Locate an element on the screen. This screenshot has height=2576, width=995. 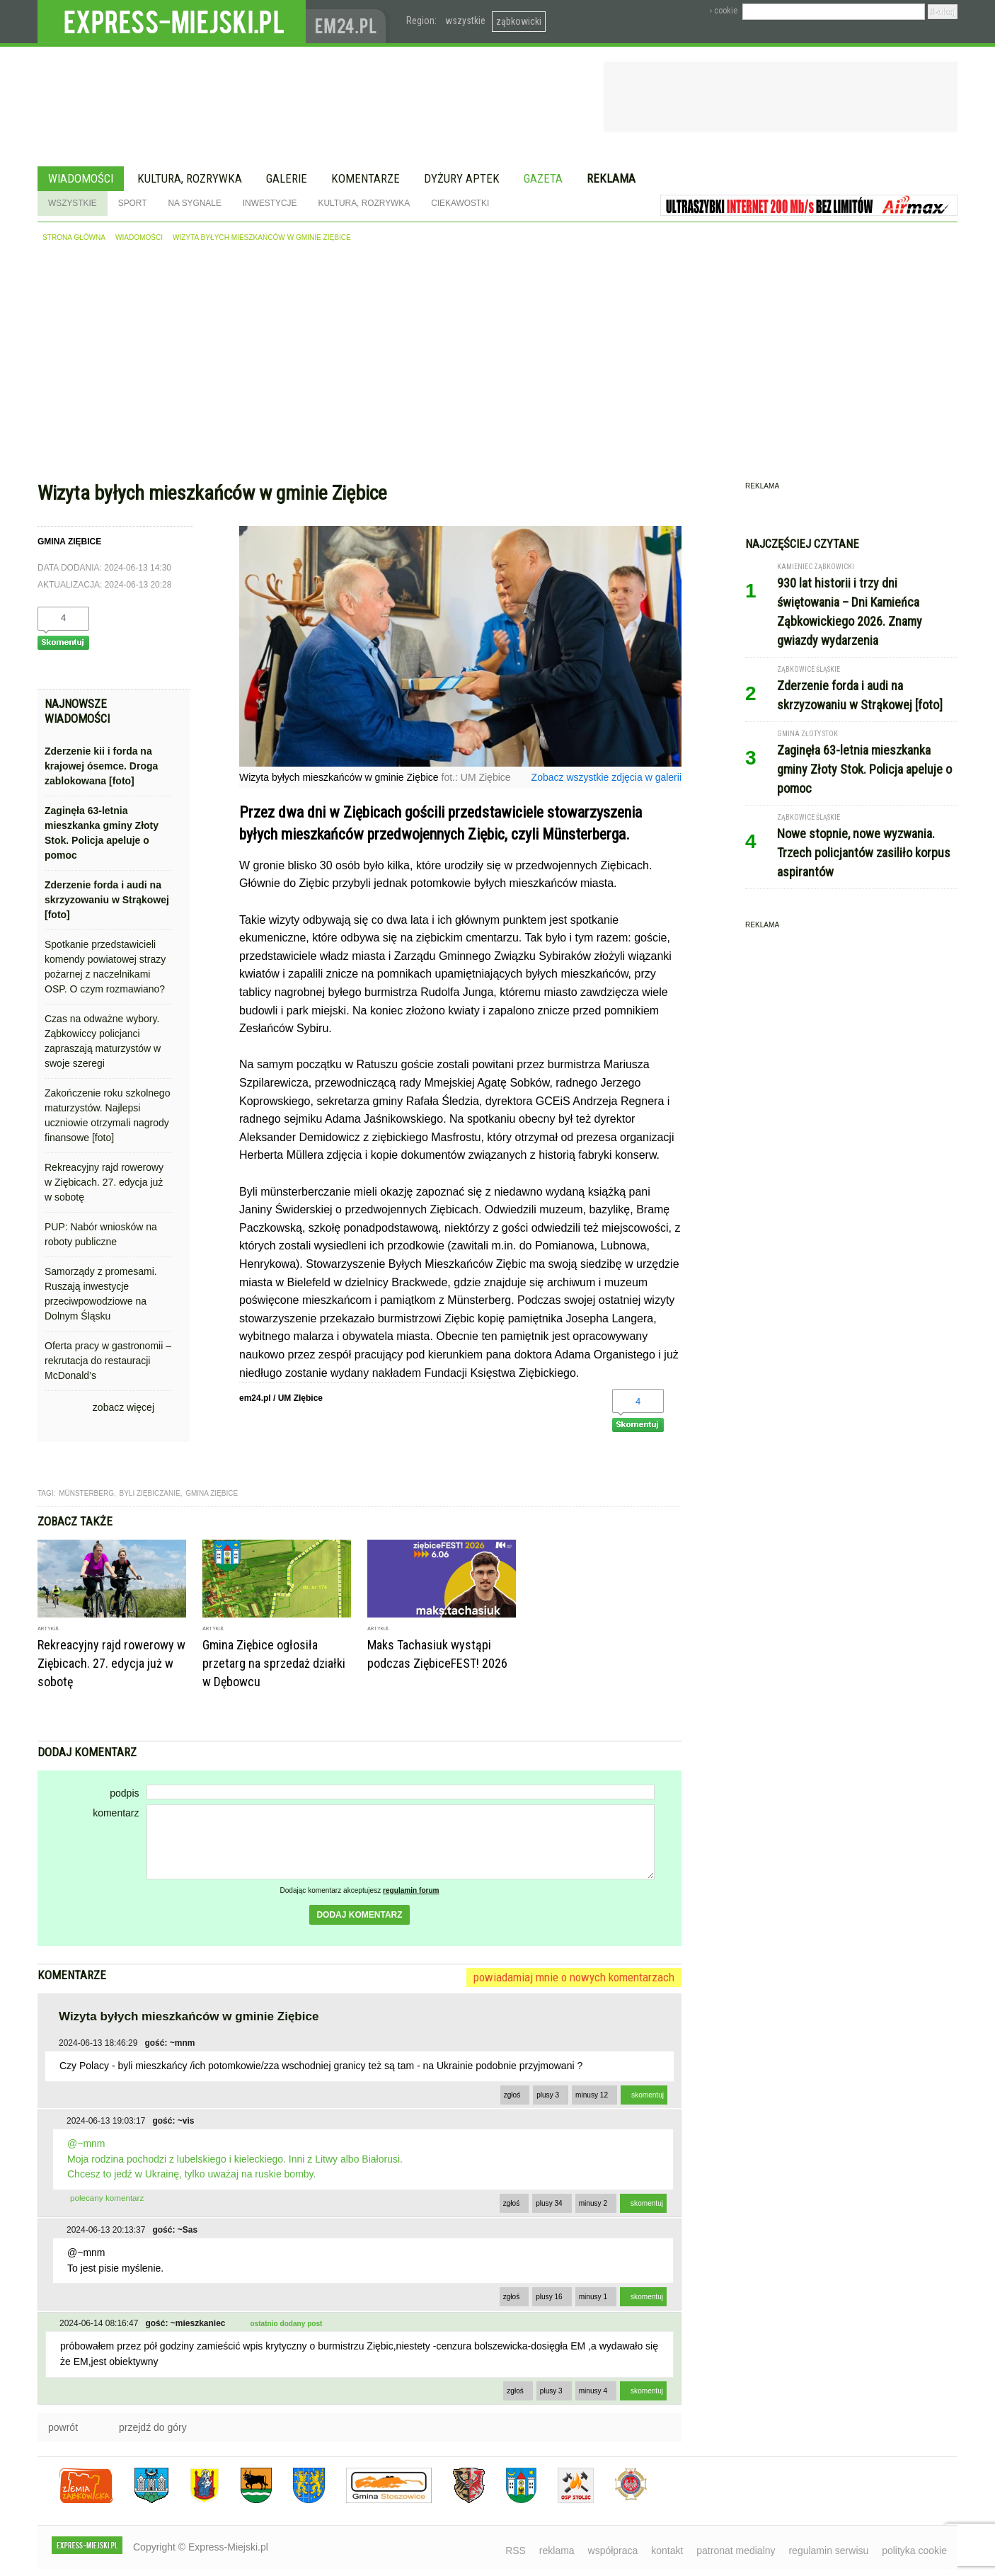
Nowe stopnie, nowe wyzwania. Trzech policjantów zasiliło korpus aspirantów is located at coordinates (863, 852).